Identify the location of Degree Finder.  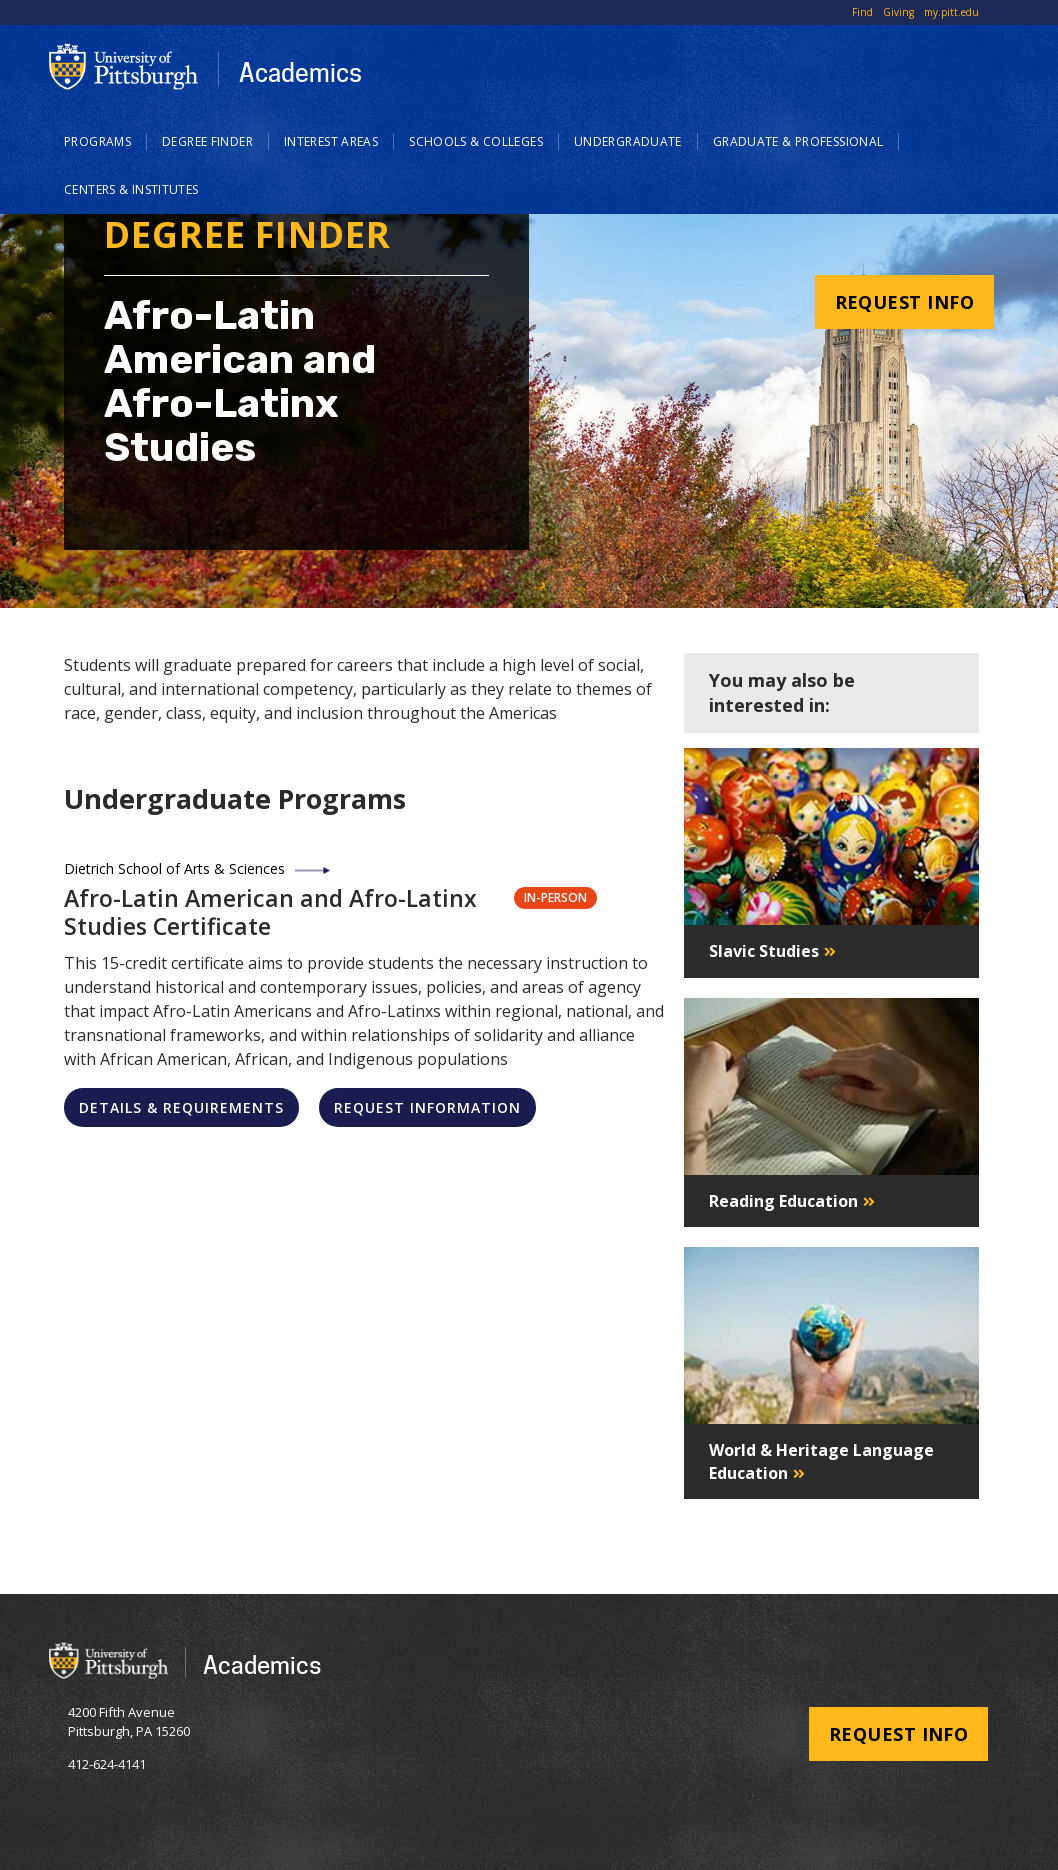
(207, 141).